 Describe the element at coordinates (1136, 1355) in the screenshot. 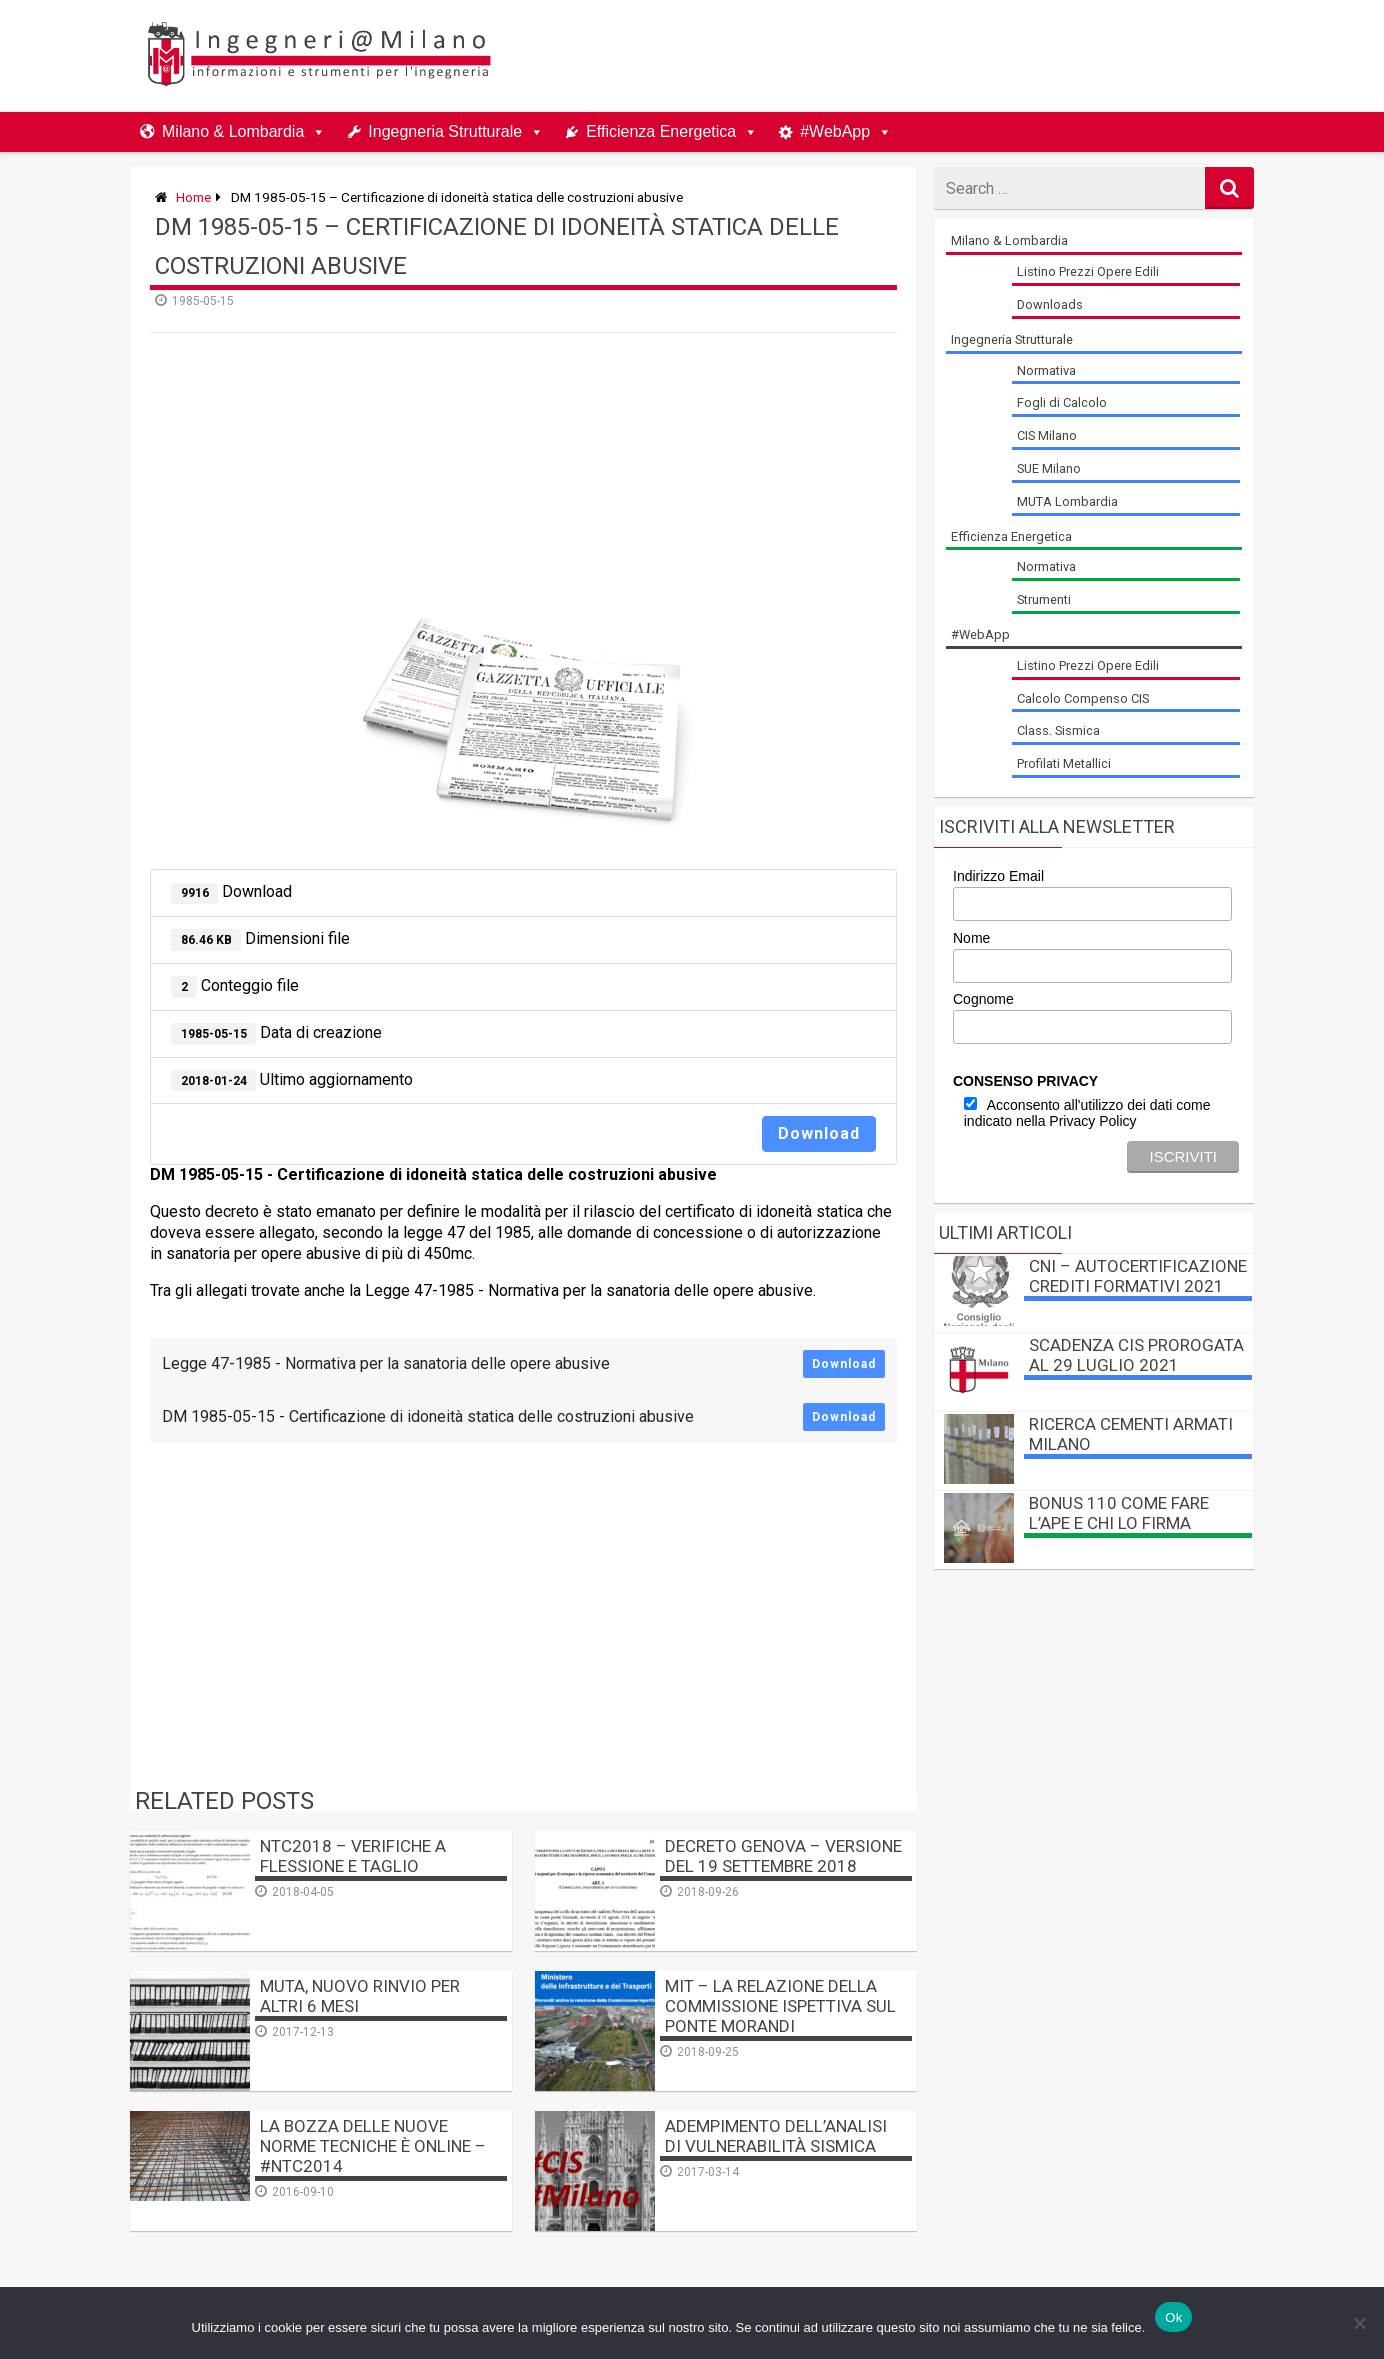

I see `Scadenza CIS prorogata al 29 luglio 2021` at that location.